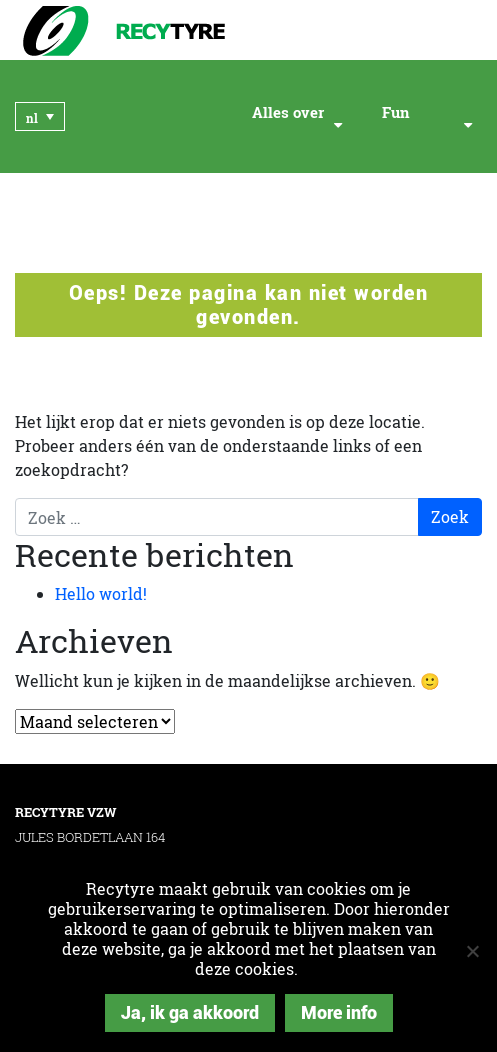 This screenshot has width=497, height=1052. What do you see at coordinates (288, 112) in the screenshot?
I see `Alles over` at bounding box center [288, 112].